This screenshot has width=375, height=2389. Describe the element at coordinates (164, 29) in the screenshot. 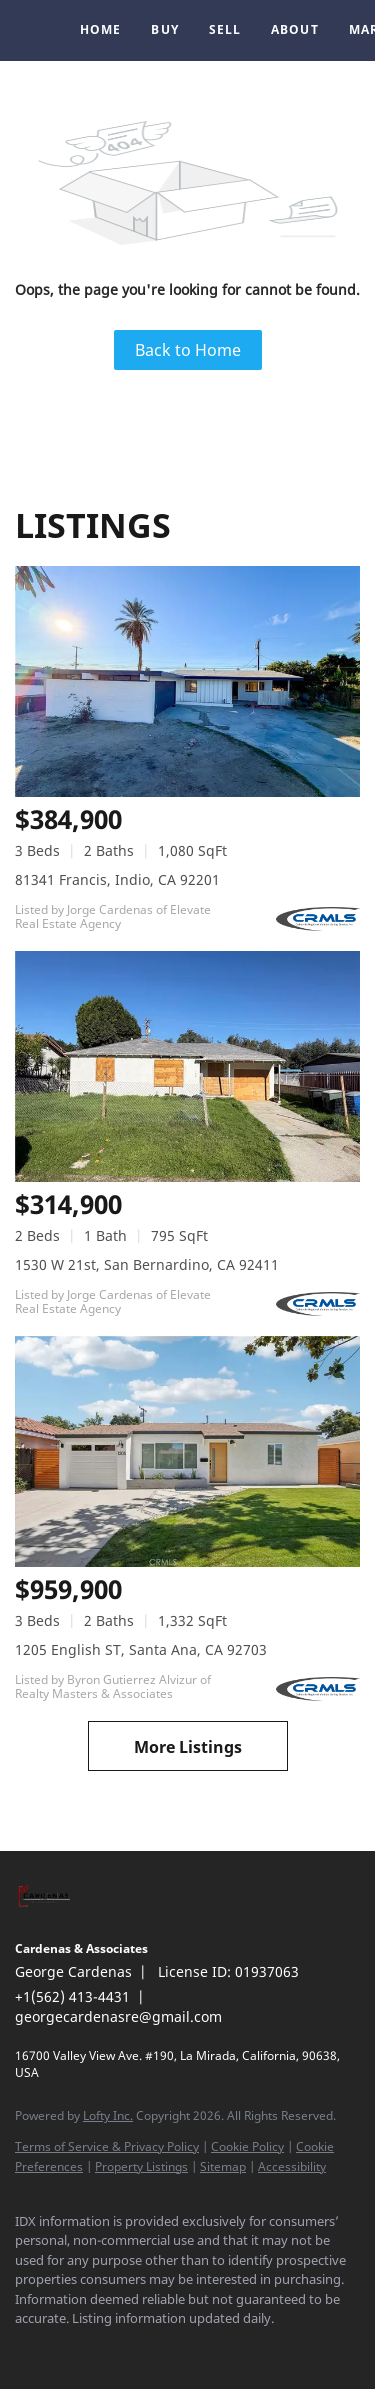

I see `Buy [button]` at that location.